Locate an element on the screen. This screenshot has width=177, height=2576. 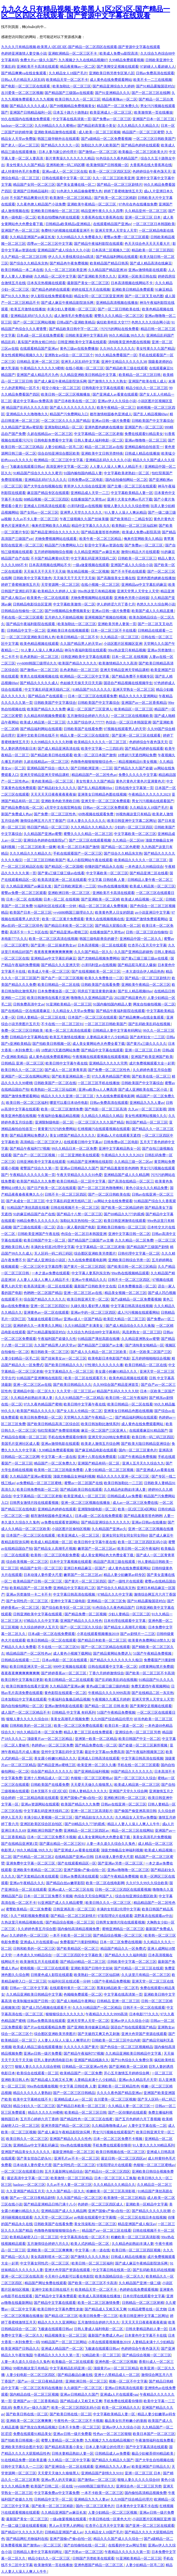
亚洲中文欧美日韩在线不卡 is located at coordinates (38, 735).